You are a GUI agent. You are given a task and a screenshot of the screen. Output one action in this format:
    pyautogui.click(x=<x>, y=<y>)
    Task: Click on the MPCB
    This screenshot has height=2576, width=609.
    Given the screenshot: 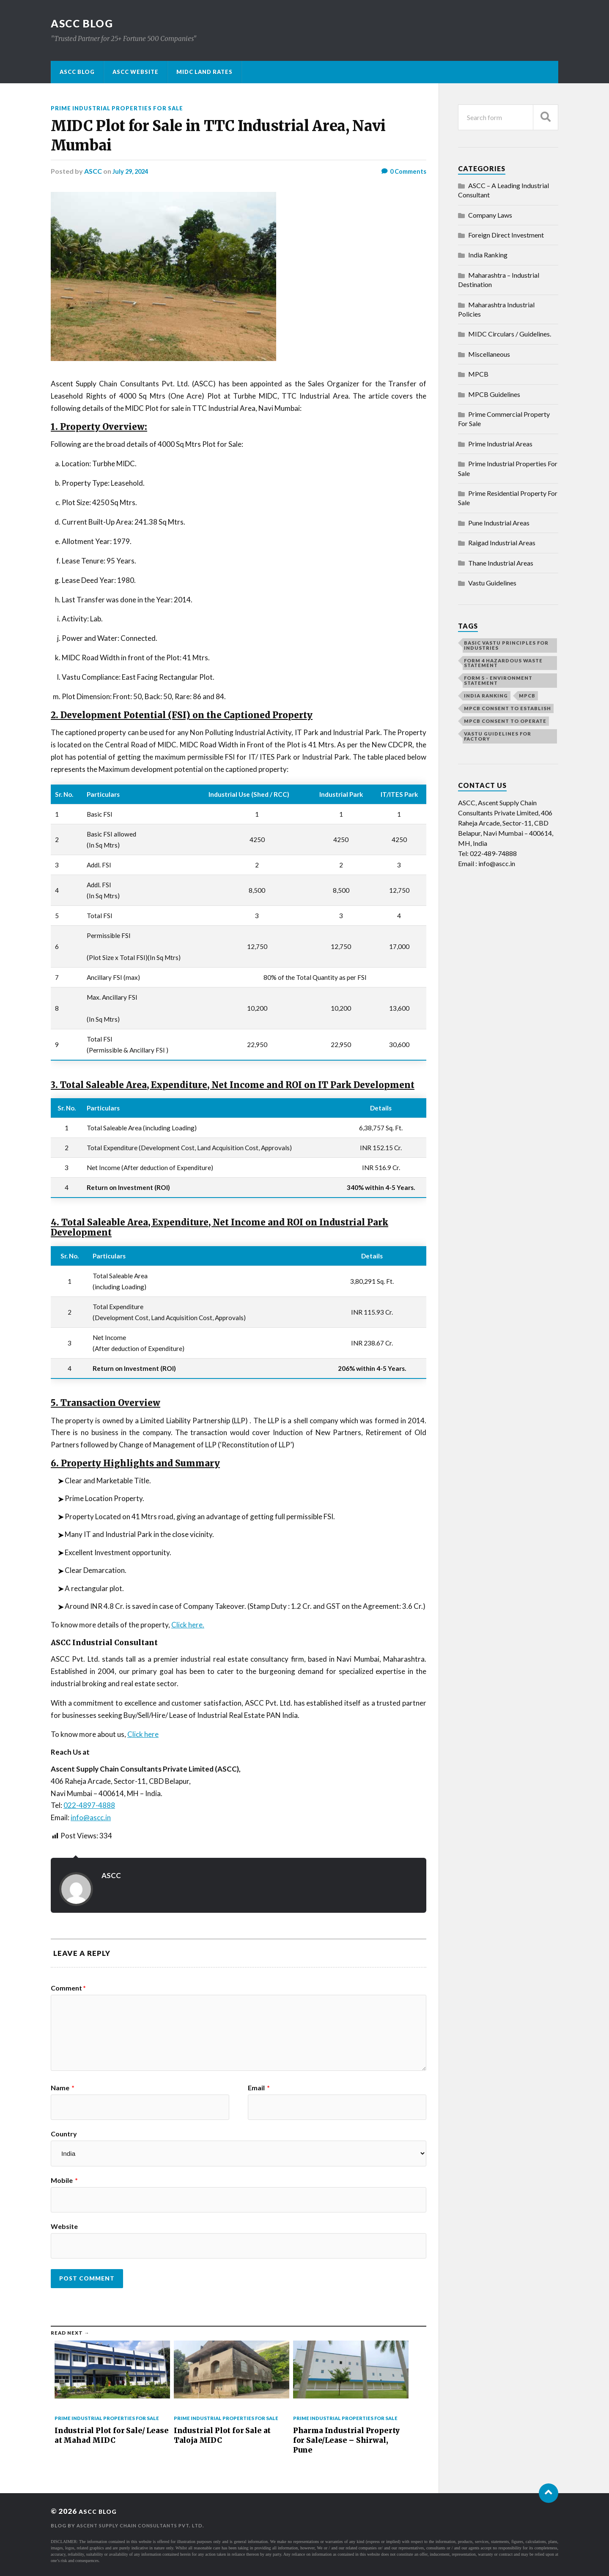 What is the action you would take?
    pyautogui.click(x=478, y=374)
    